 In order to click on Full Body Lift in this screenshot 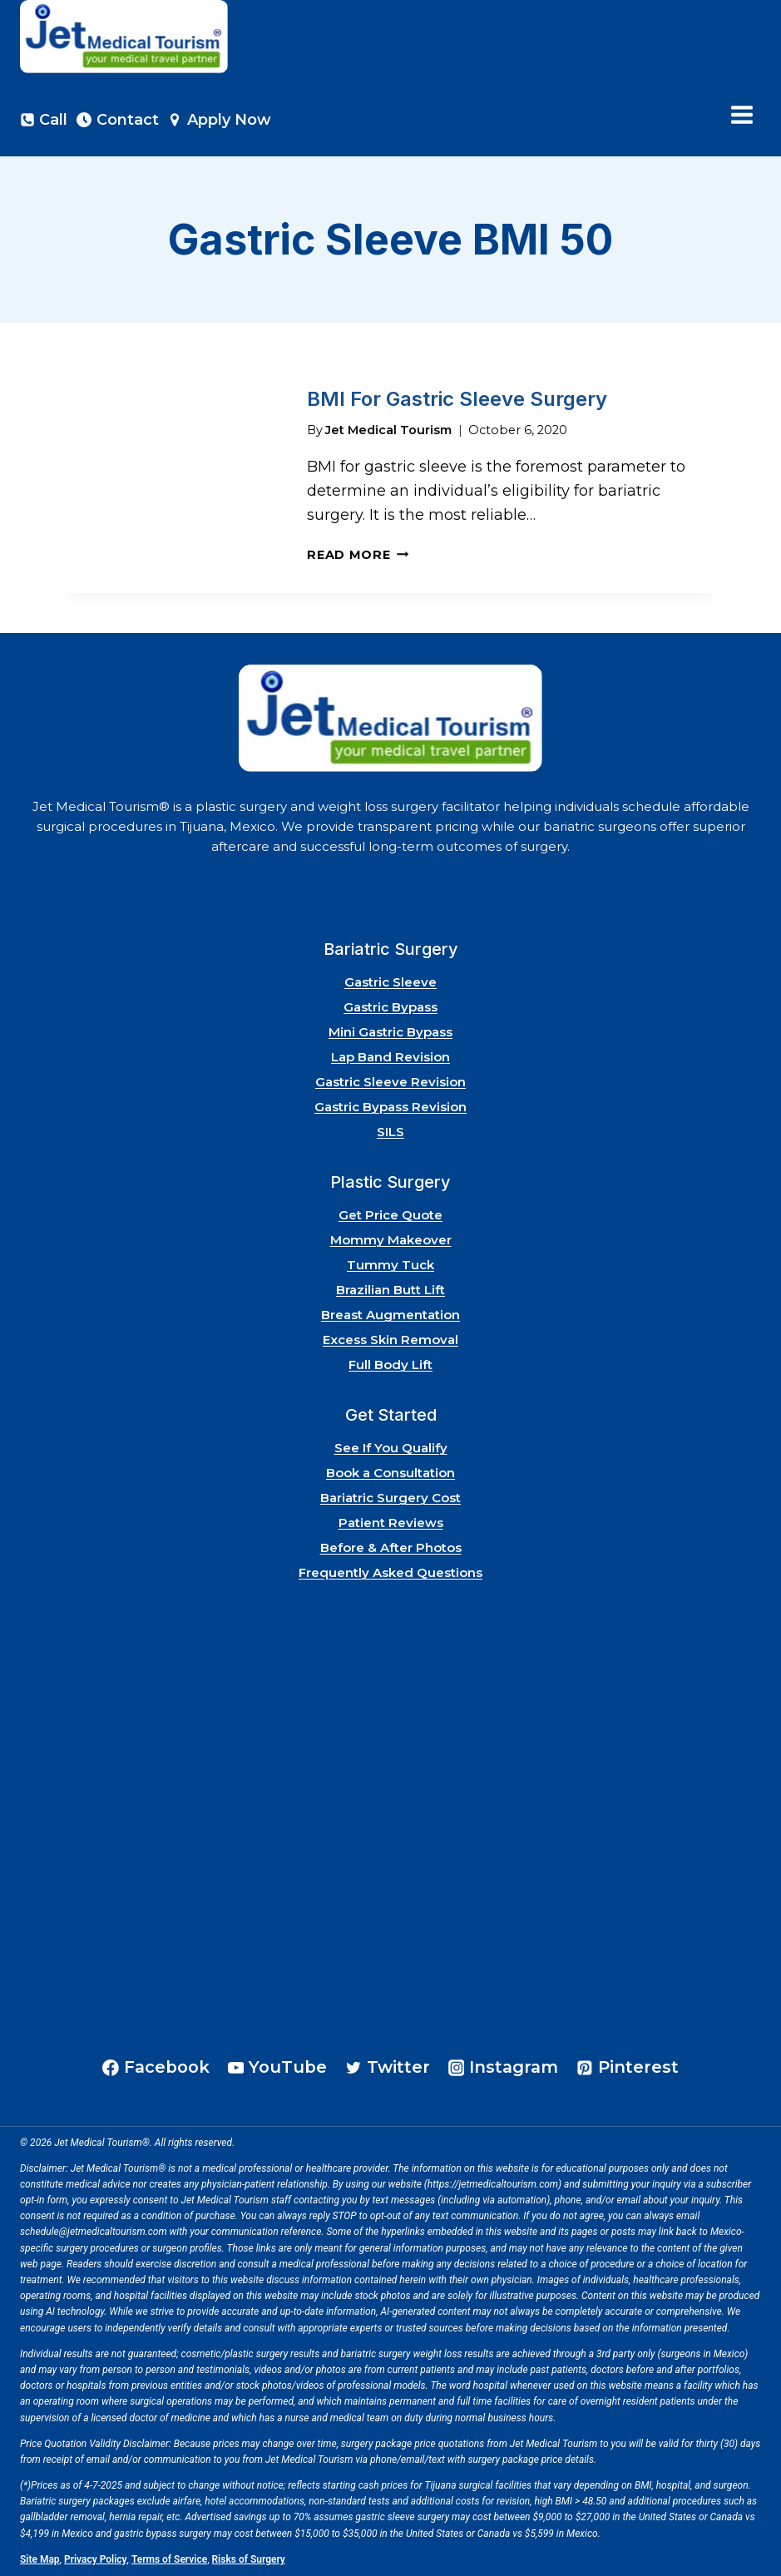, I will do `click(390, 1364)`.